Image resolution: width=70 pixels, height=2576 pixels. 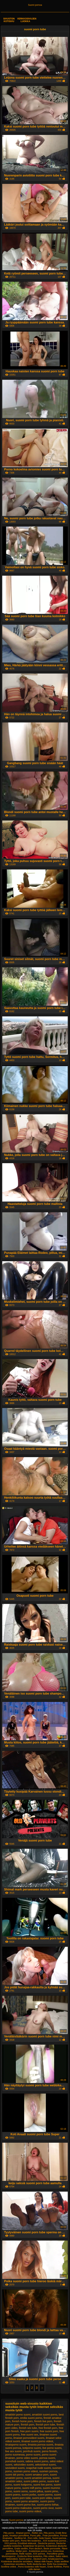 What do you see at coordinates (45, 2538) in the screenshot?
I see `Geile frauen` at bounding box center [45, 2538].